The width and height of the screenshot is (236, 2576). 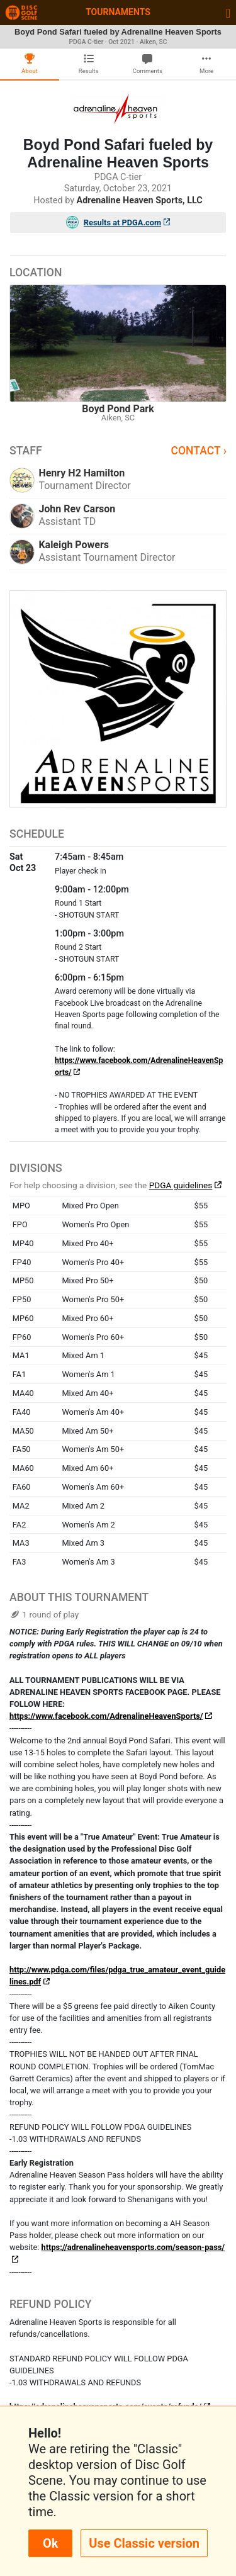 I want to click on Contact ›, so click(x=199, y=450).